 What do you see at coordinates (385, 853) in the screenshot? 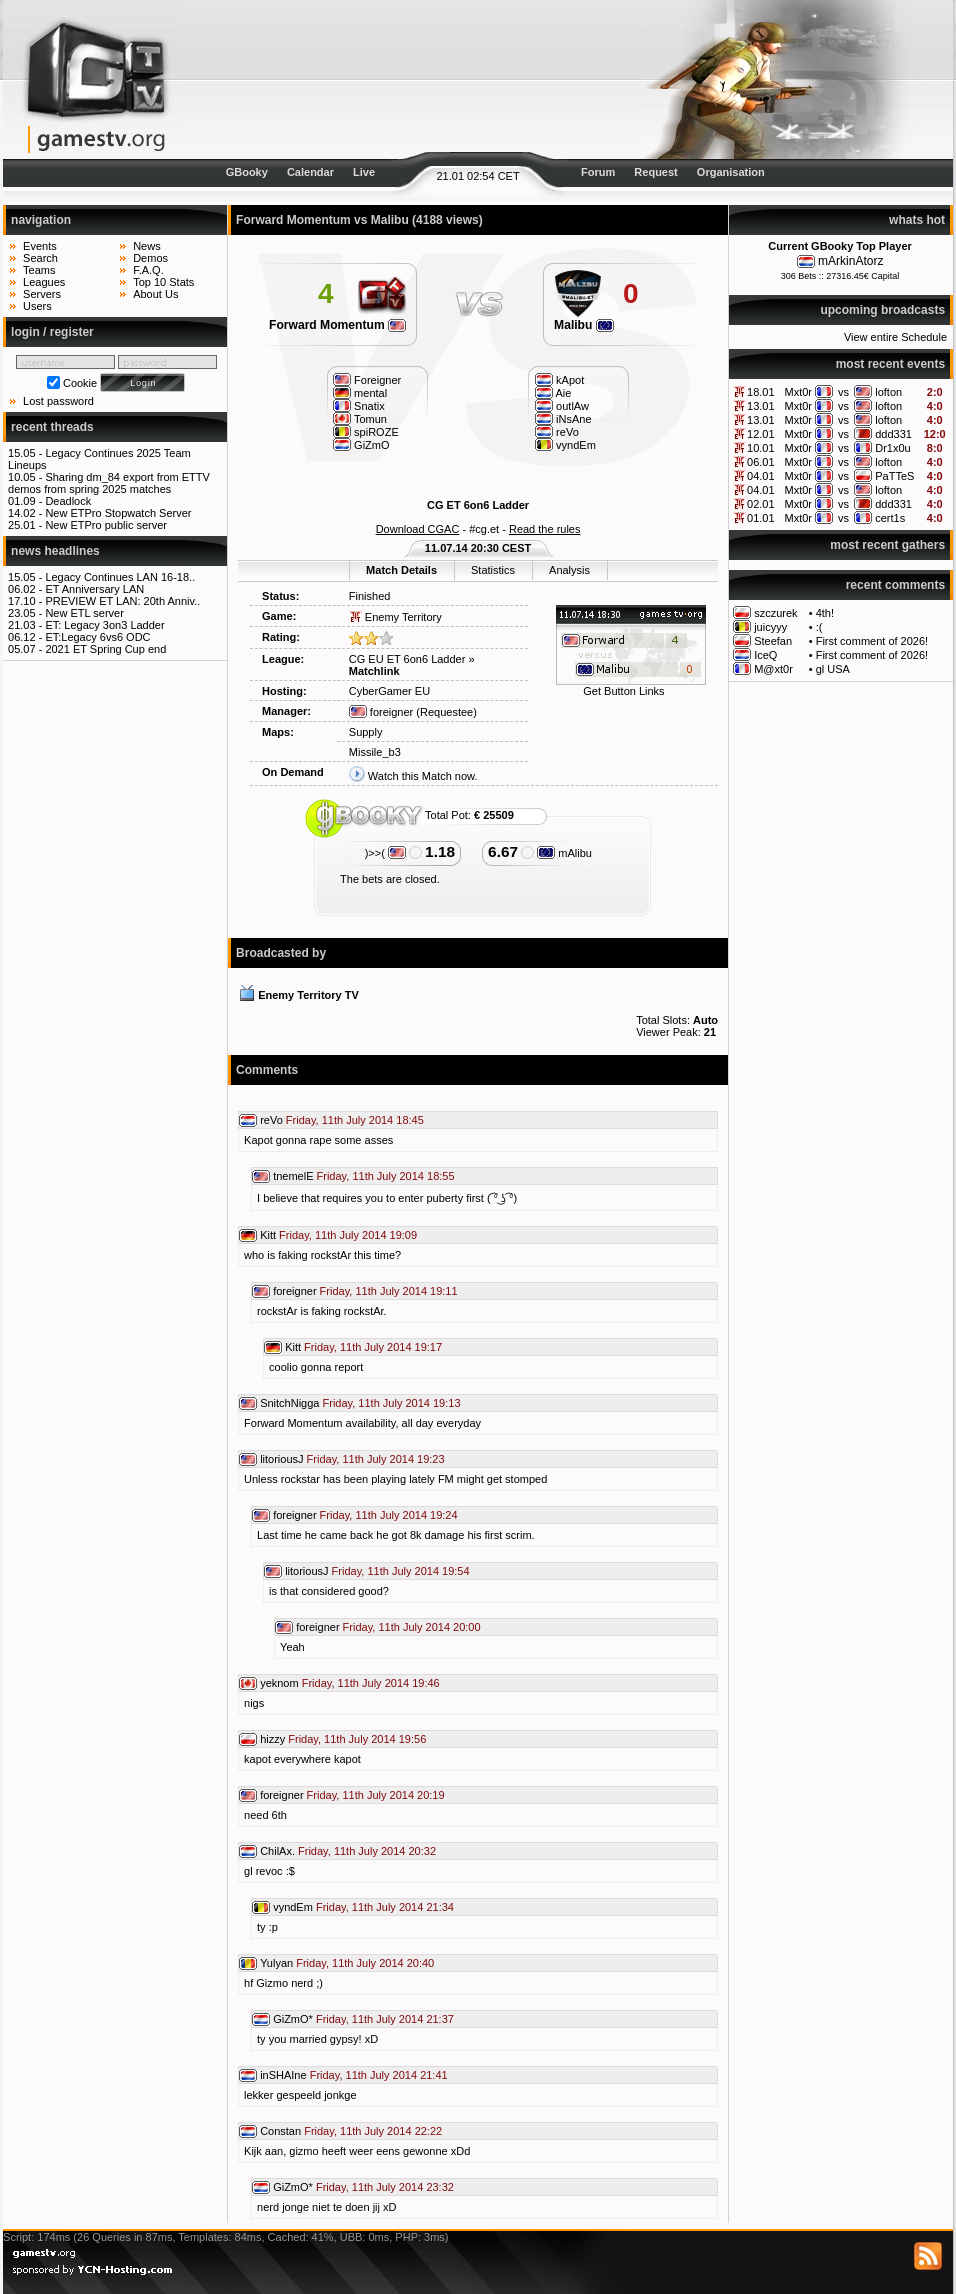
I see `)>>(` at bounding box center [385, 853].